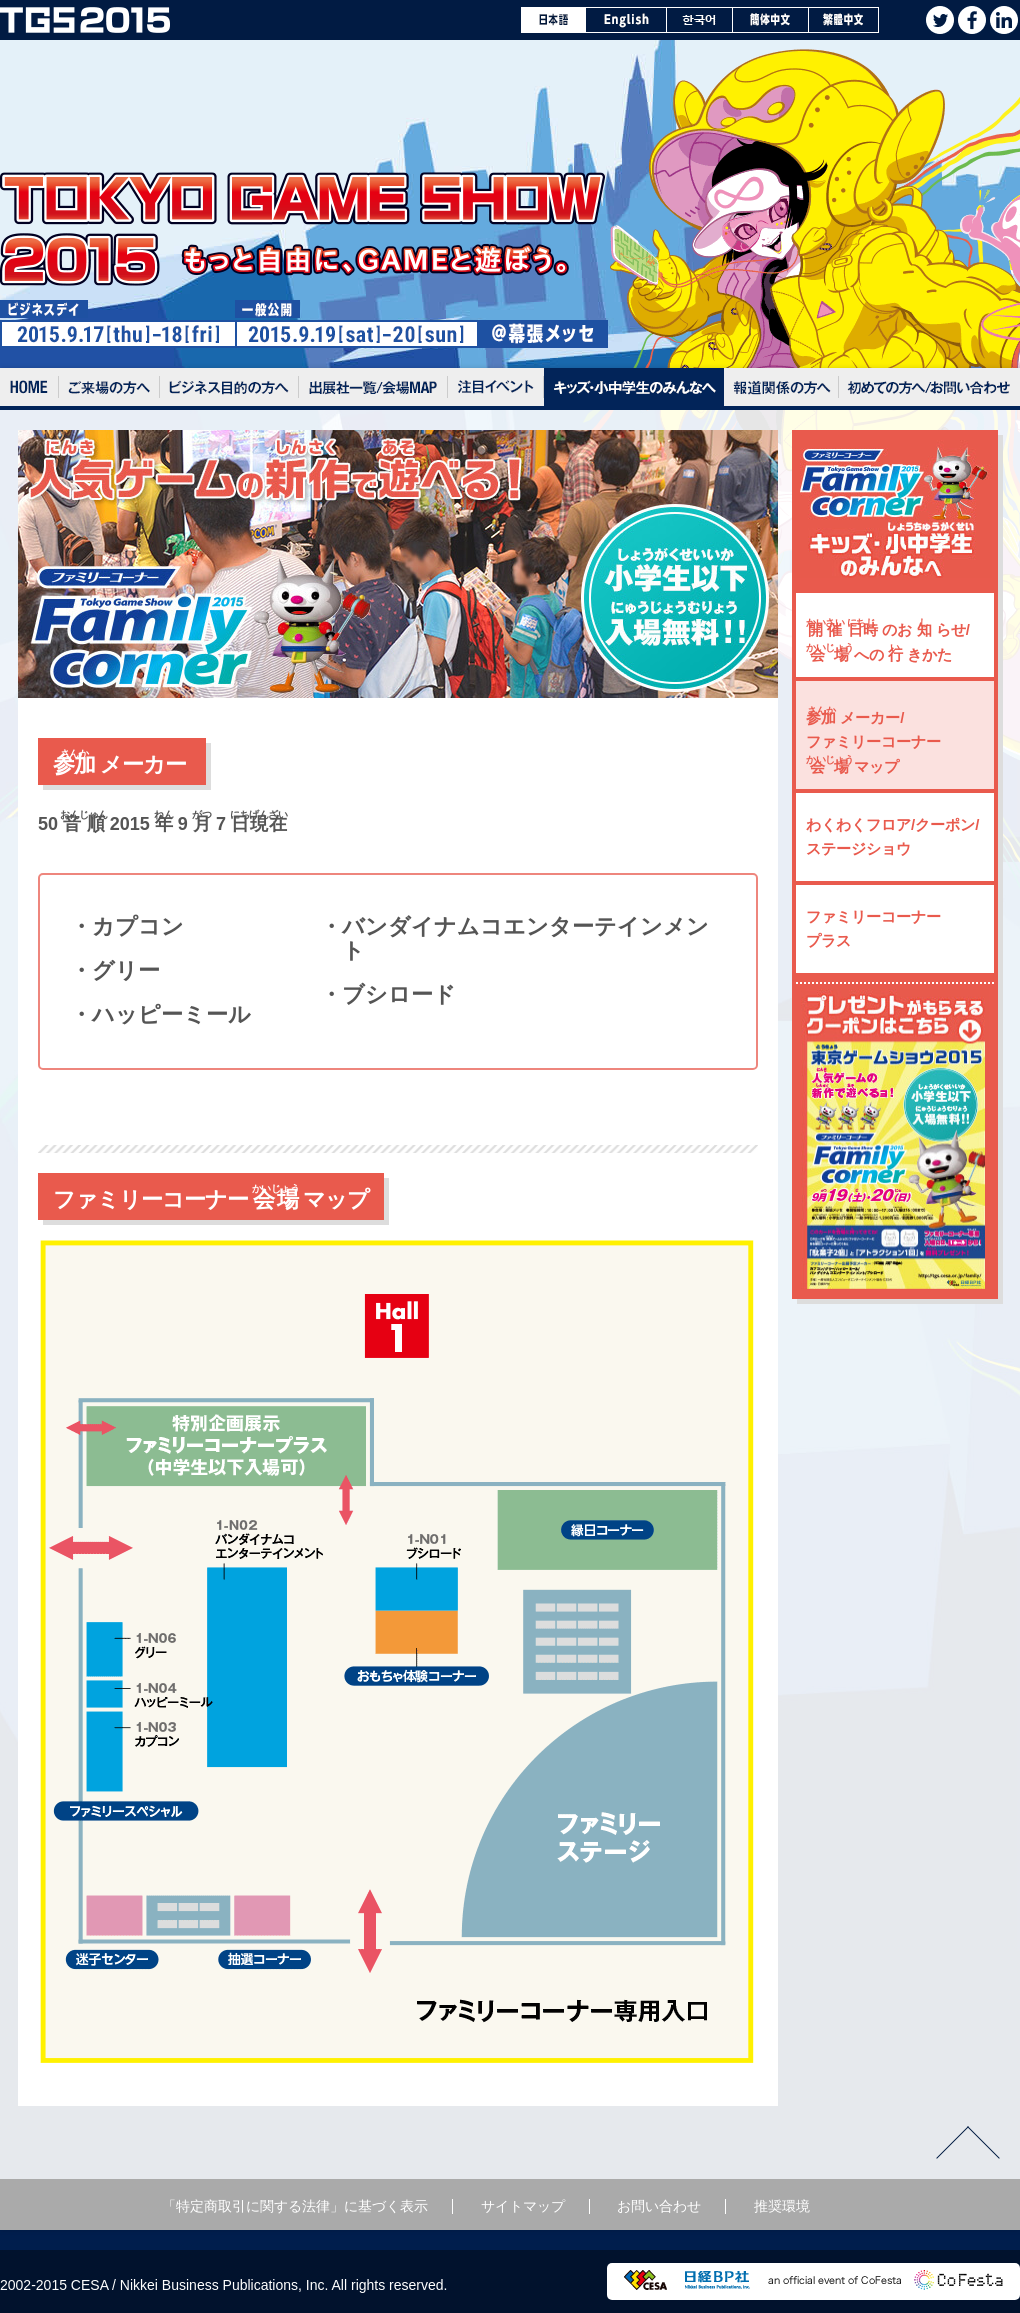 The image size is (1020, 2313). I want to click on ファミリーコーナー プラス, so click(873, 928).